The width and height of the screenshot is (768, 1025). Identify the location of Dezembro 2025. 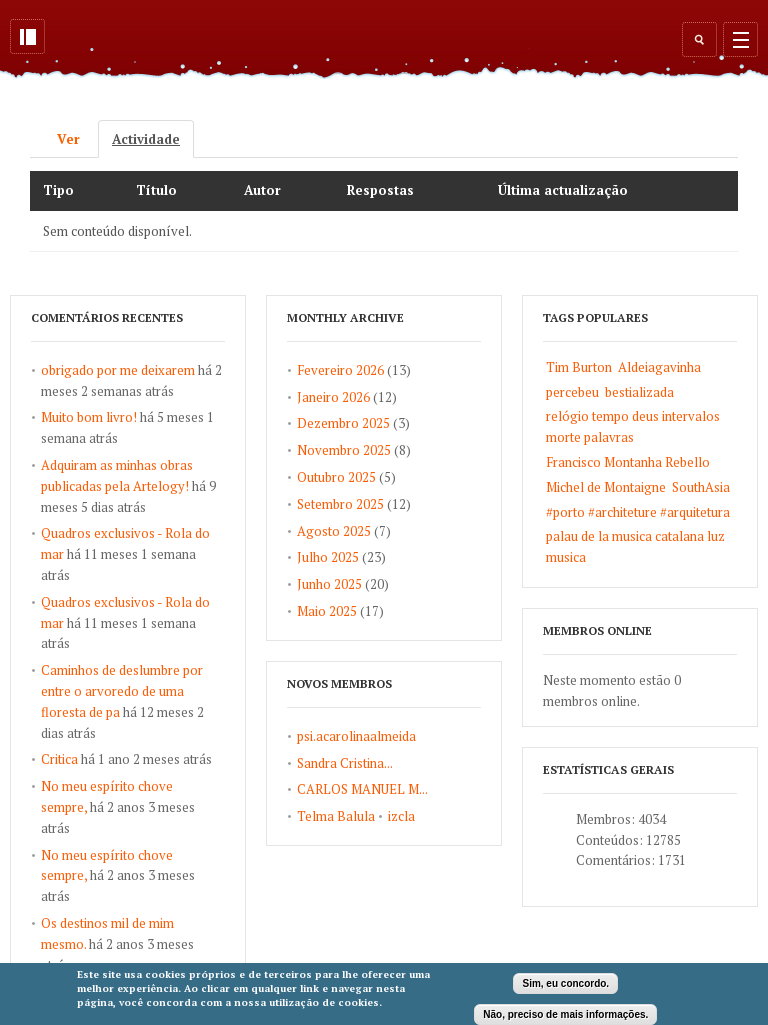
(343, 423).